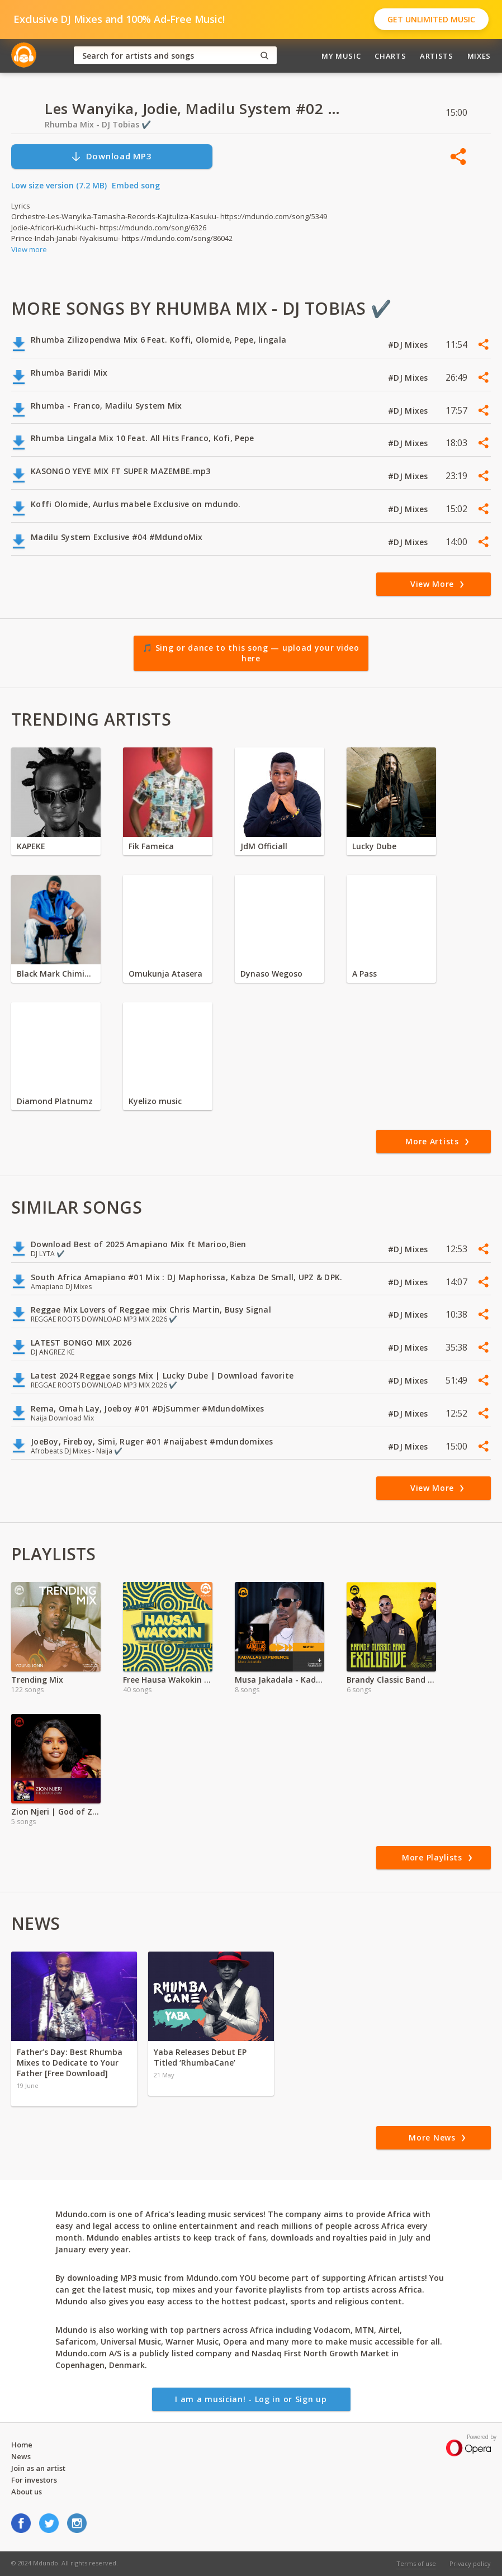 The height and width of the screenshot is (2576, 502). Describe the element at coordinates (136, 185) in the screenshot. I see `Embed song` at that location.